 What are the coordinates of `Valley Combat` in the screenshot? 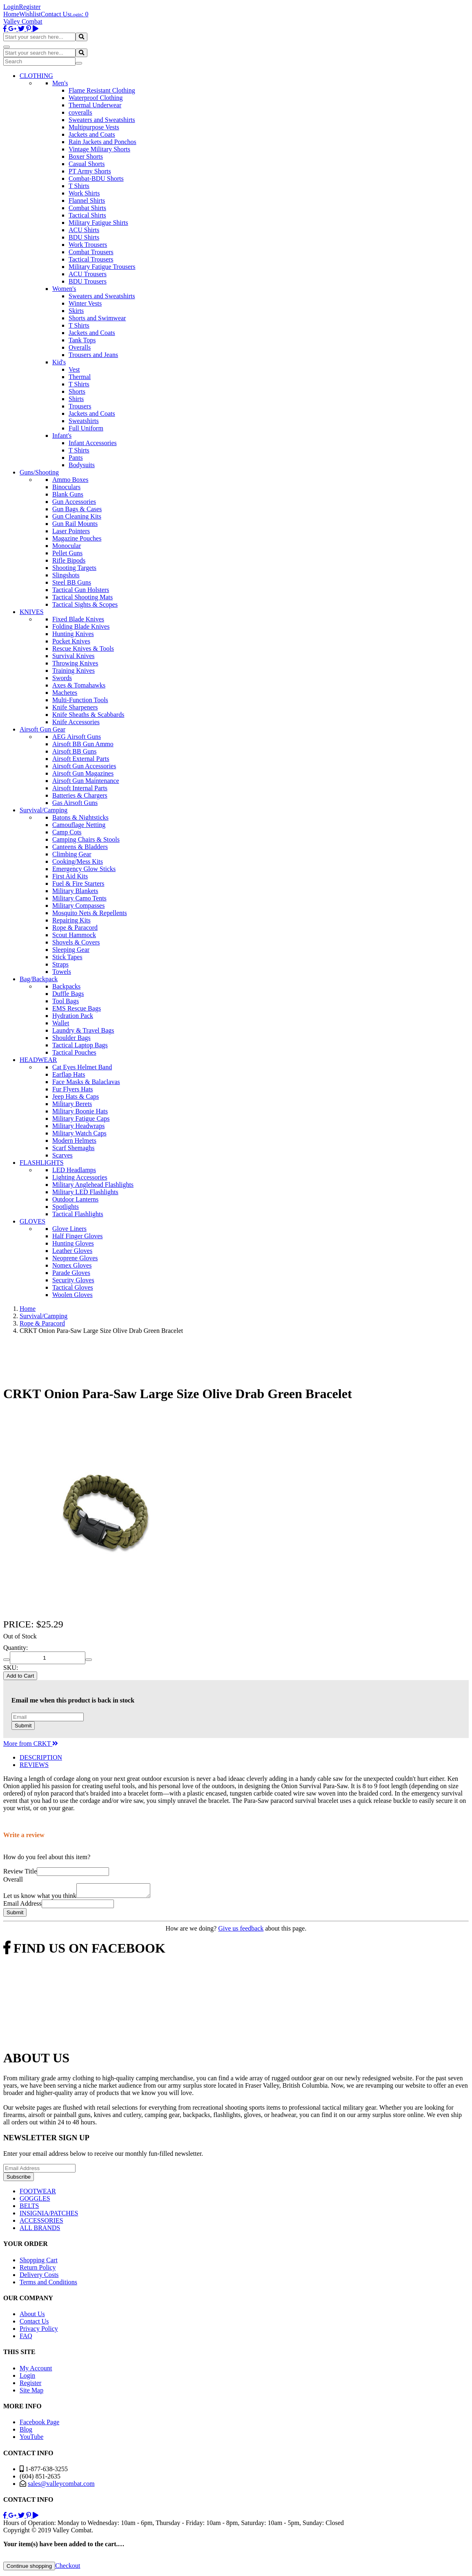 It's located at (22, 21).